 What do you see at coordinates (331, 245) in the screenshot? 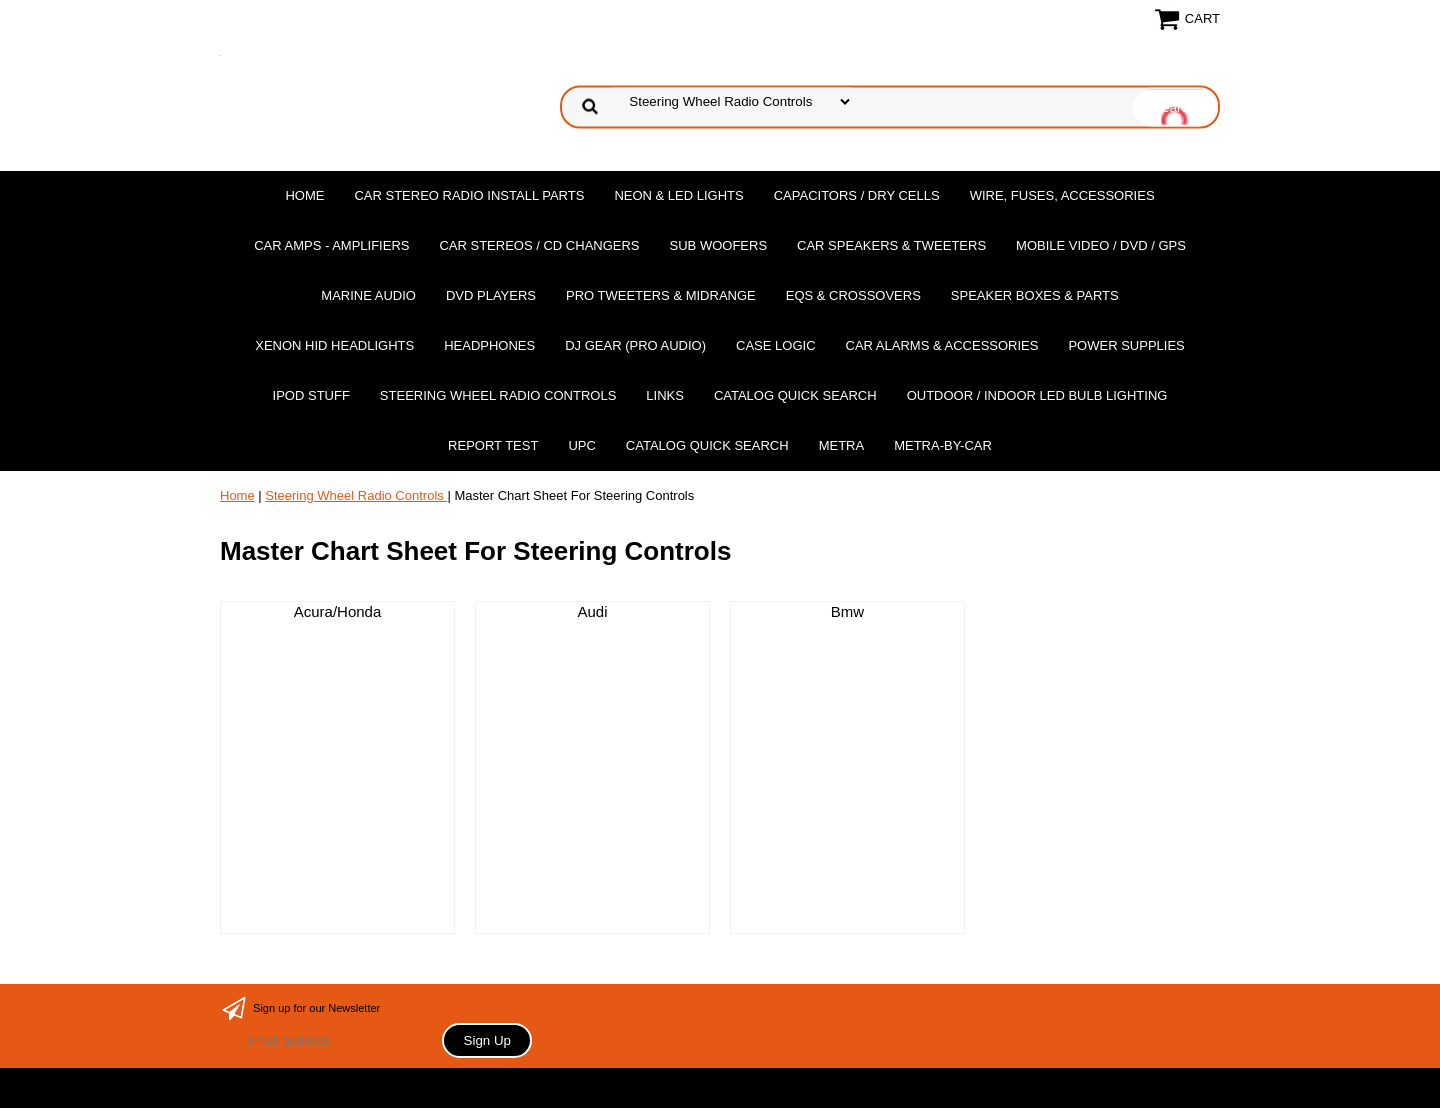
I see `Car Amps - Amplifiers` at bounding box center [331, 245].